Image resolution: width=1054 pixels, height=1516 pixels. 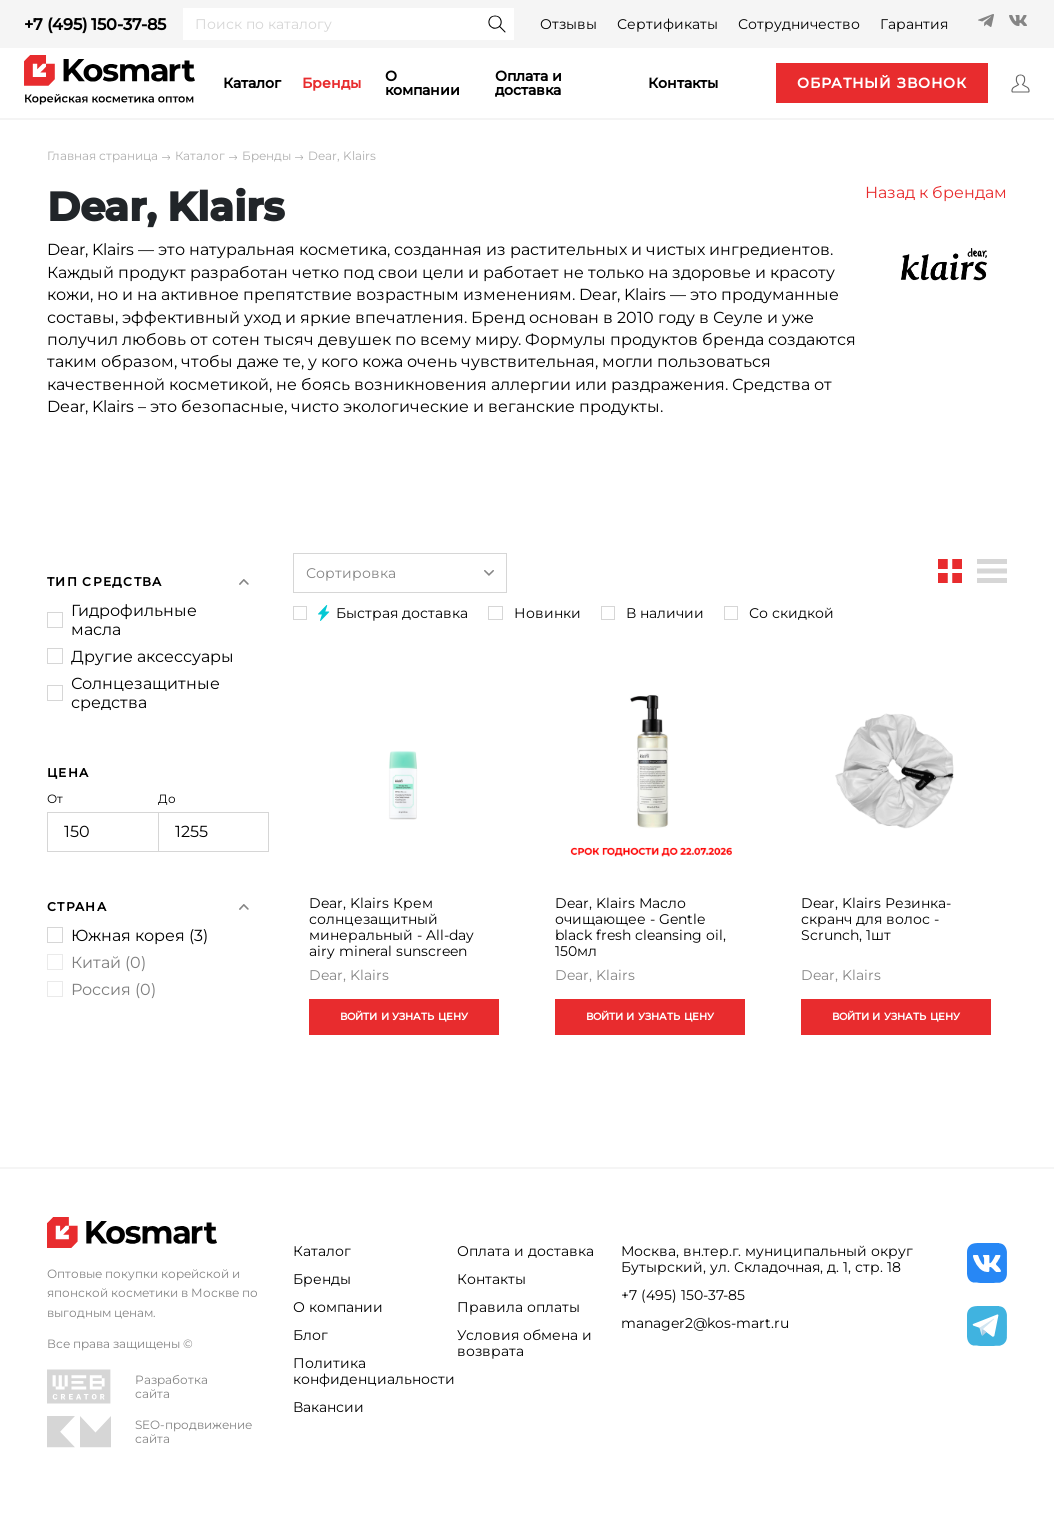 What do you see at coordinates (310, 1335) in the screenshot?
I see `Блог` at bounding box center [310, 1335].